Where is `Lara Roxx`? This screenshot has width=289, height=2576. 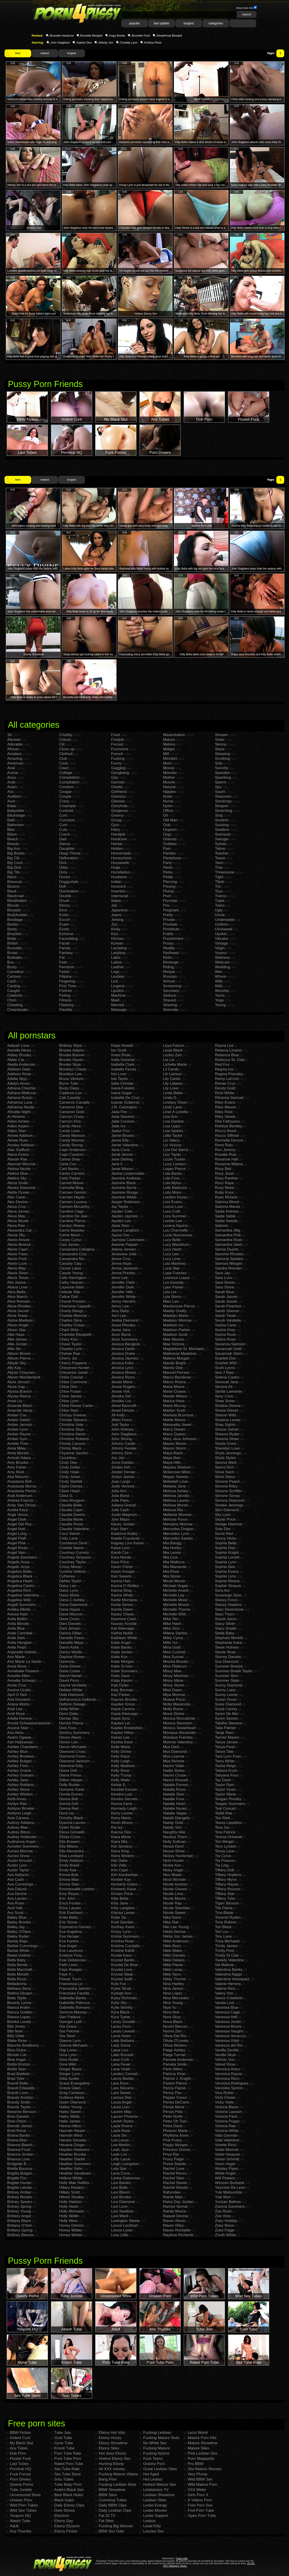 Lara Roxx is located at coordinates (119, 2083).